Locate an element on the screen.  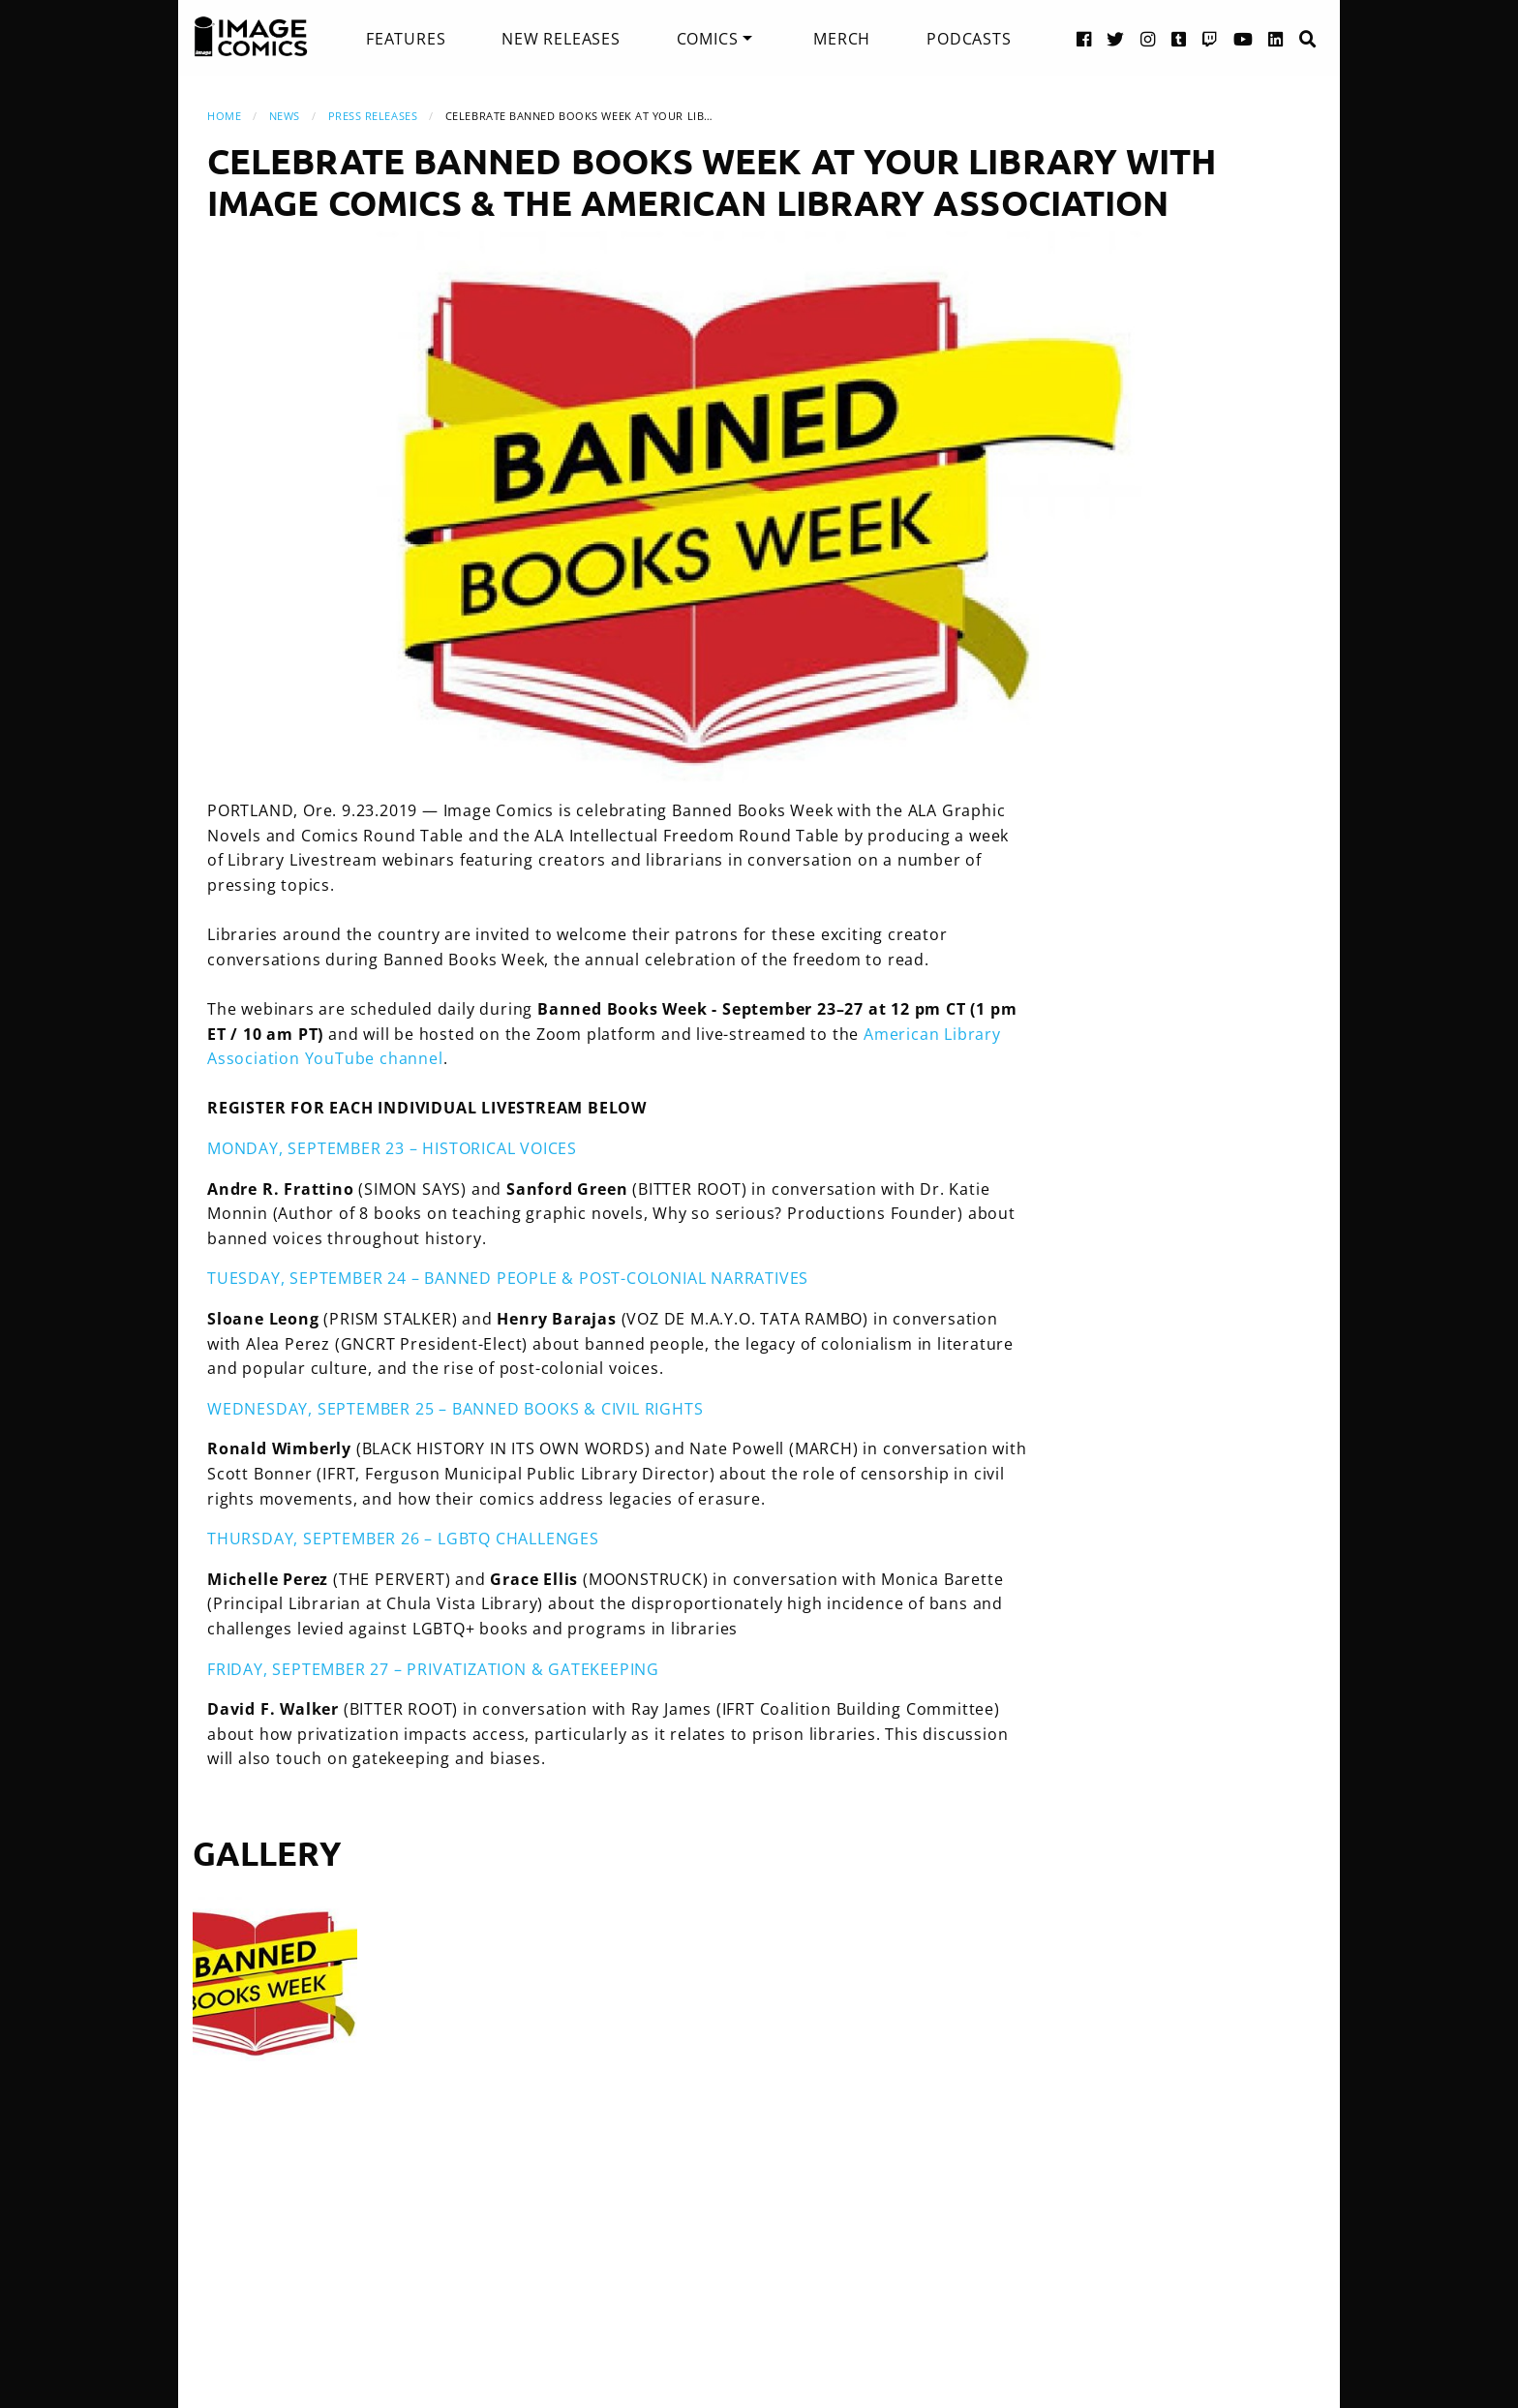
WEDNESDAY, SEPTEMBER 25 – BANNED BOOKS & CIVIL RIGHTS is located at coordinates (455, 1408).